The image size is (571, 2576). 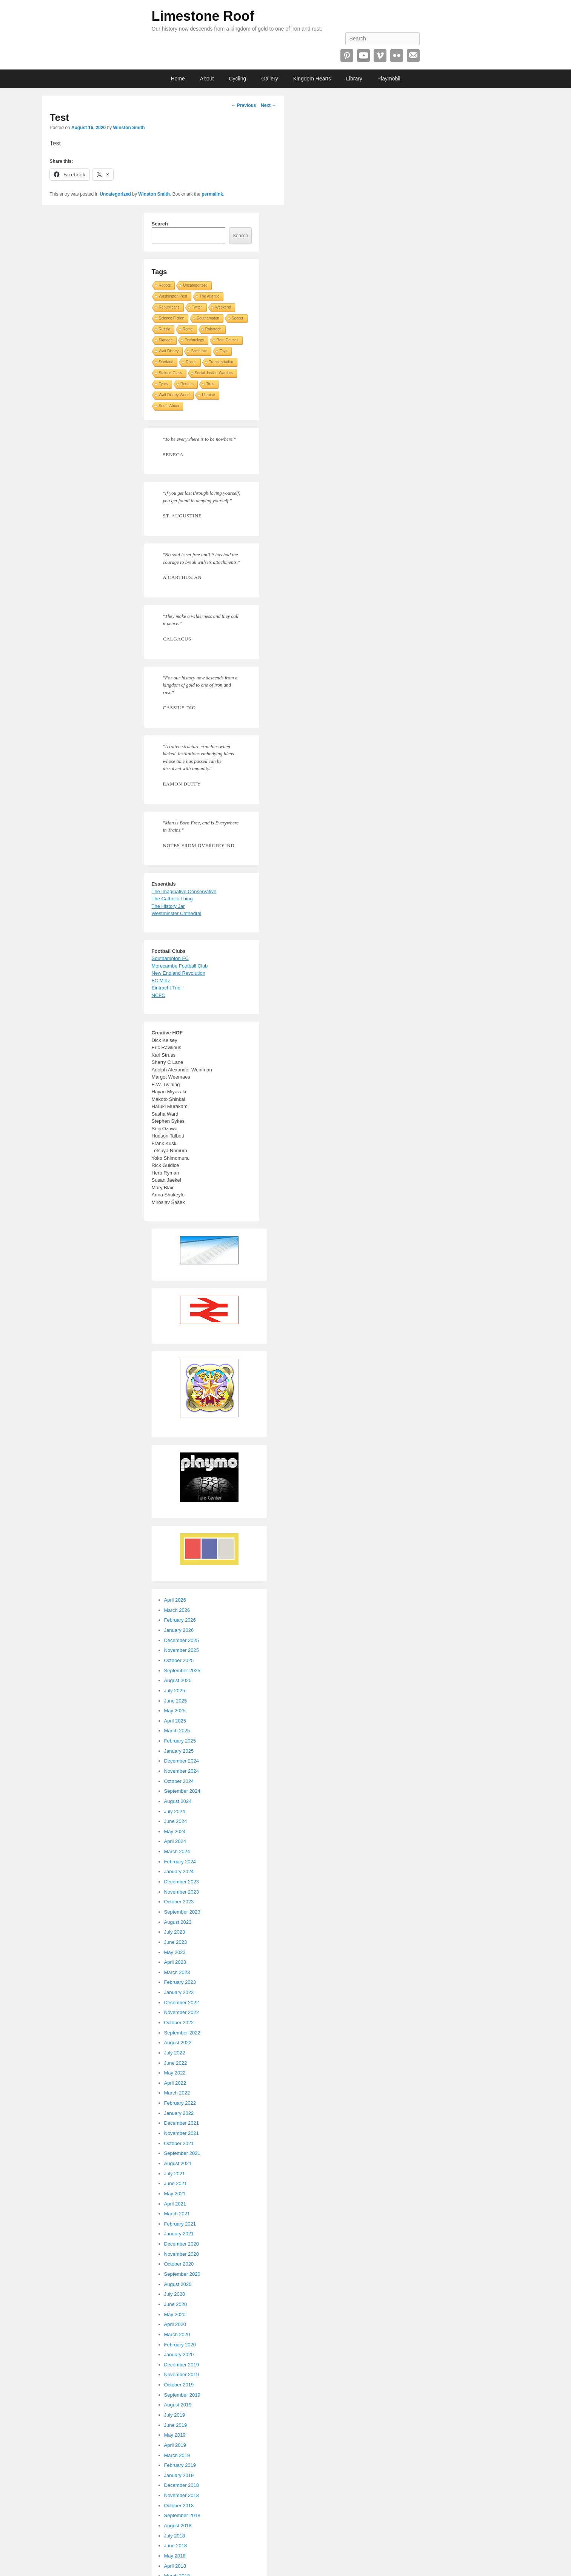 I want to click on Social Justice Warriors, so click(x=214, y=373).